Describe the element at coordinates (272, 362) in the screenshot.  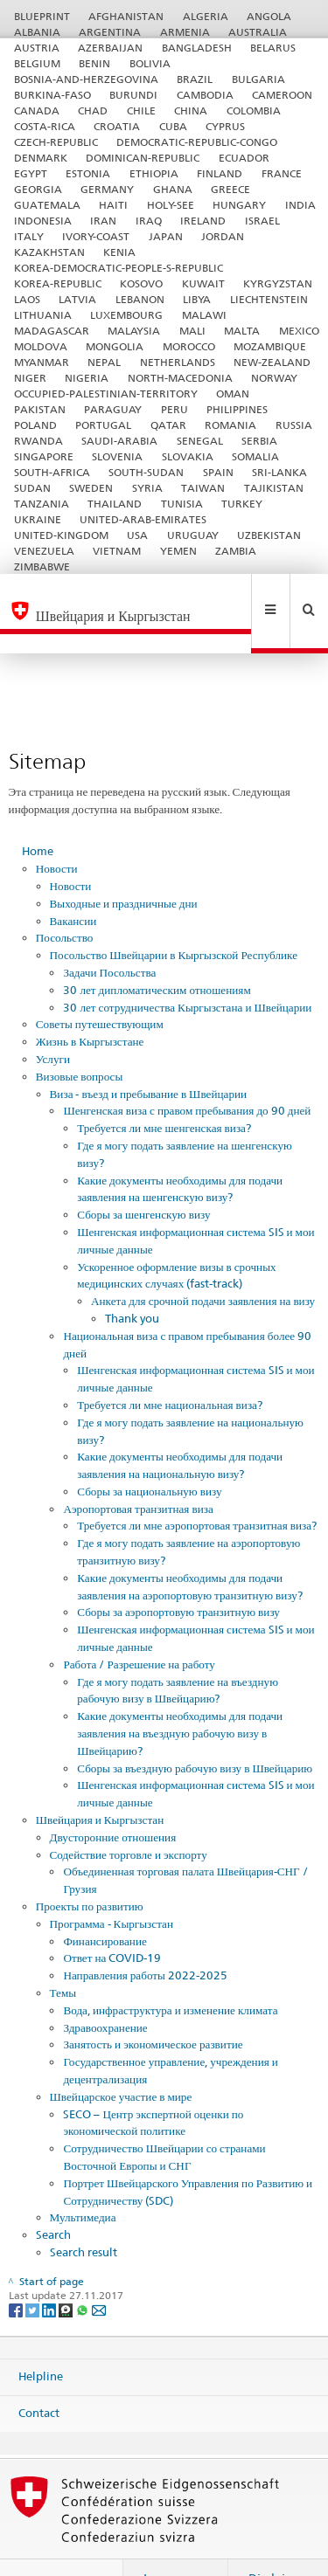
I see `NEW-ZEALAND` at that location.